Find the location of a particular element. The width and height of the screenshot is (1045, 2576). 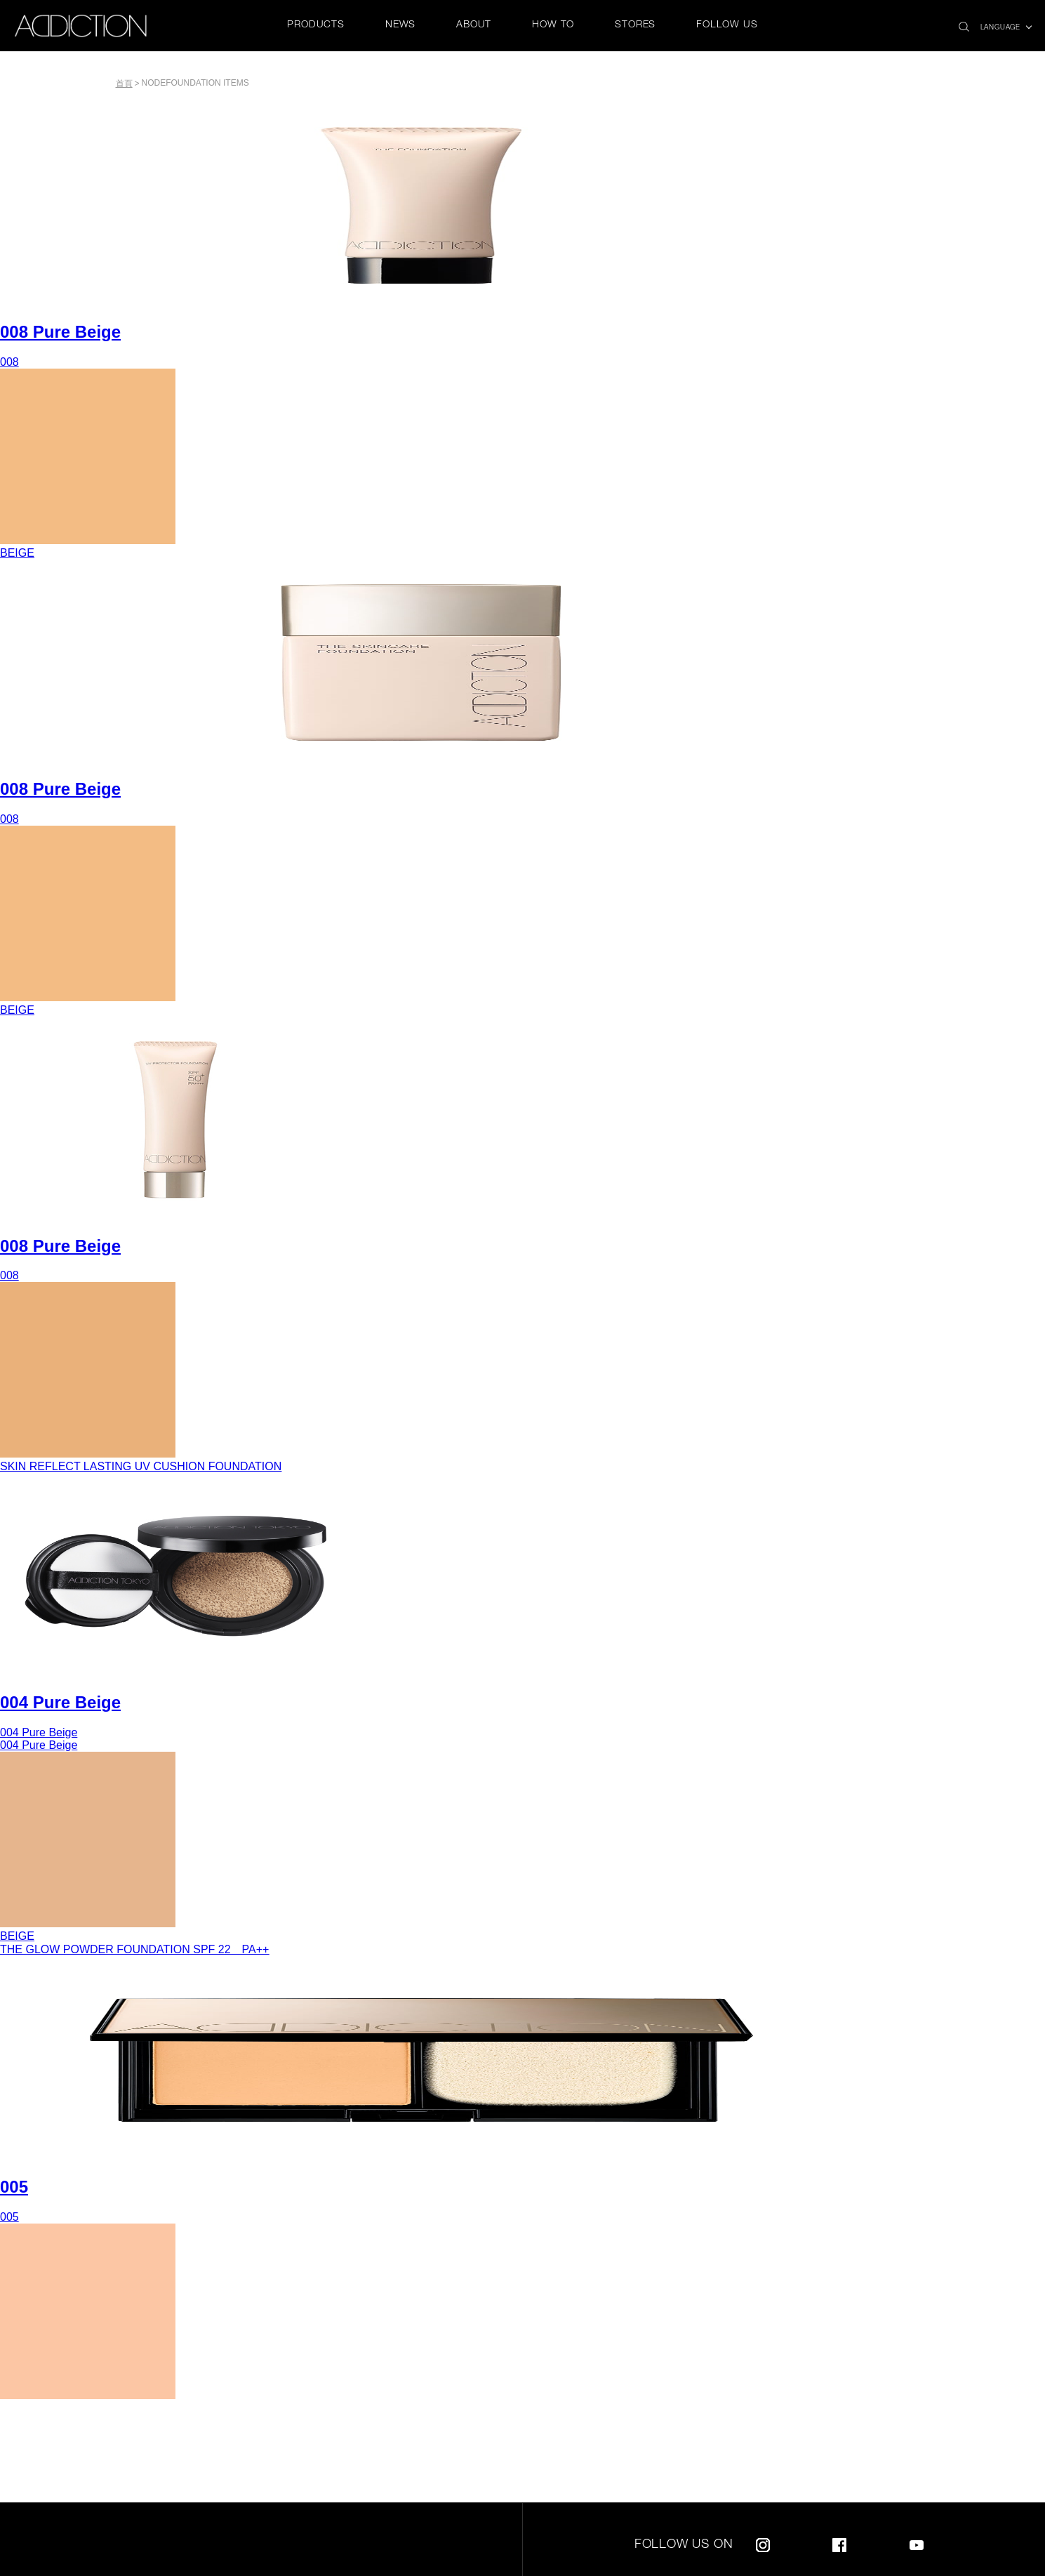

Instagram is located at coordinates (763, 2543).